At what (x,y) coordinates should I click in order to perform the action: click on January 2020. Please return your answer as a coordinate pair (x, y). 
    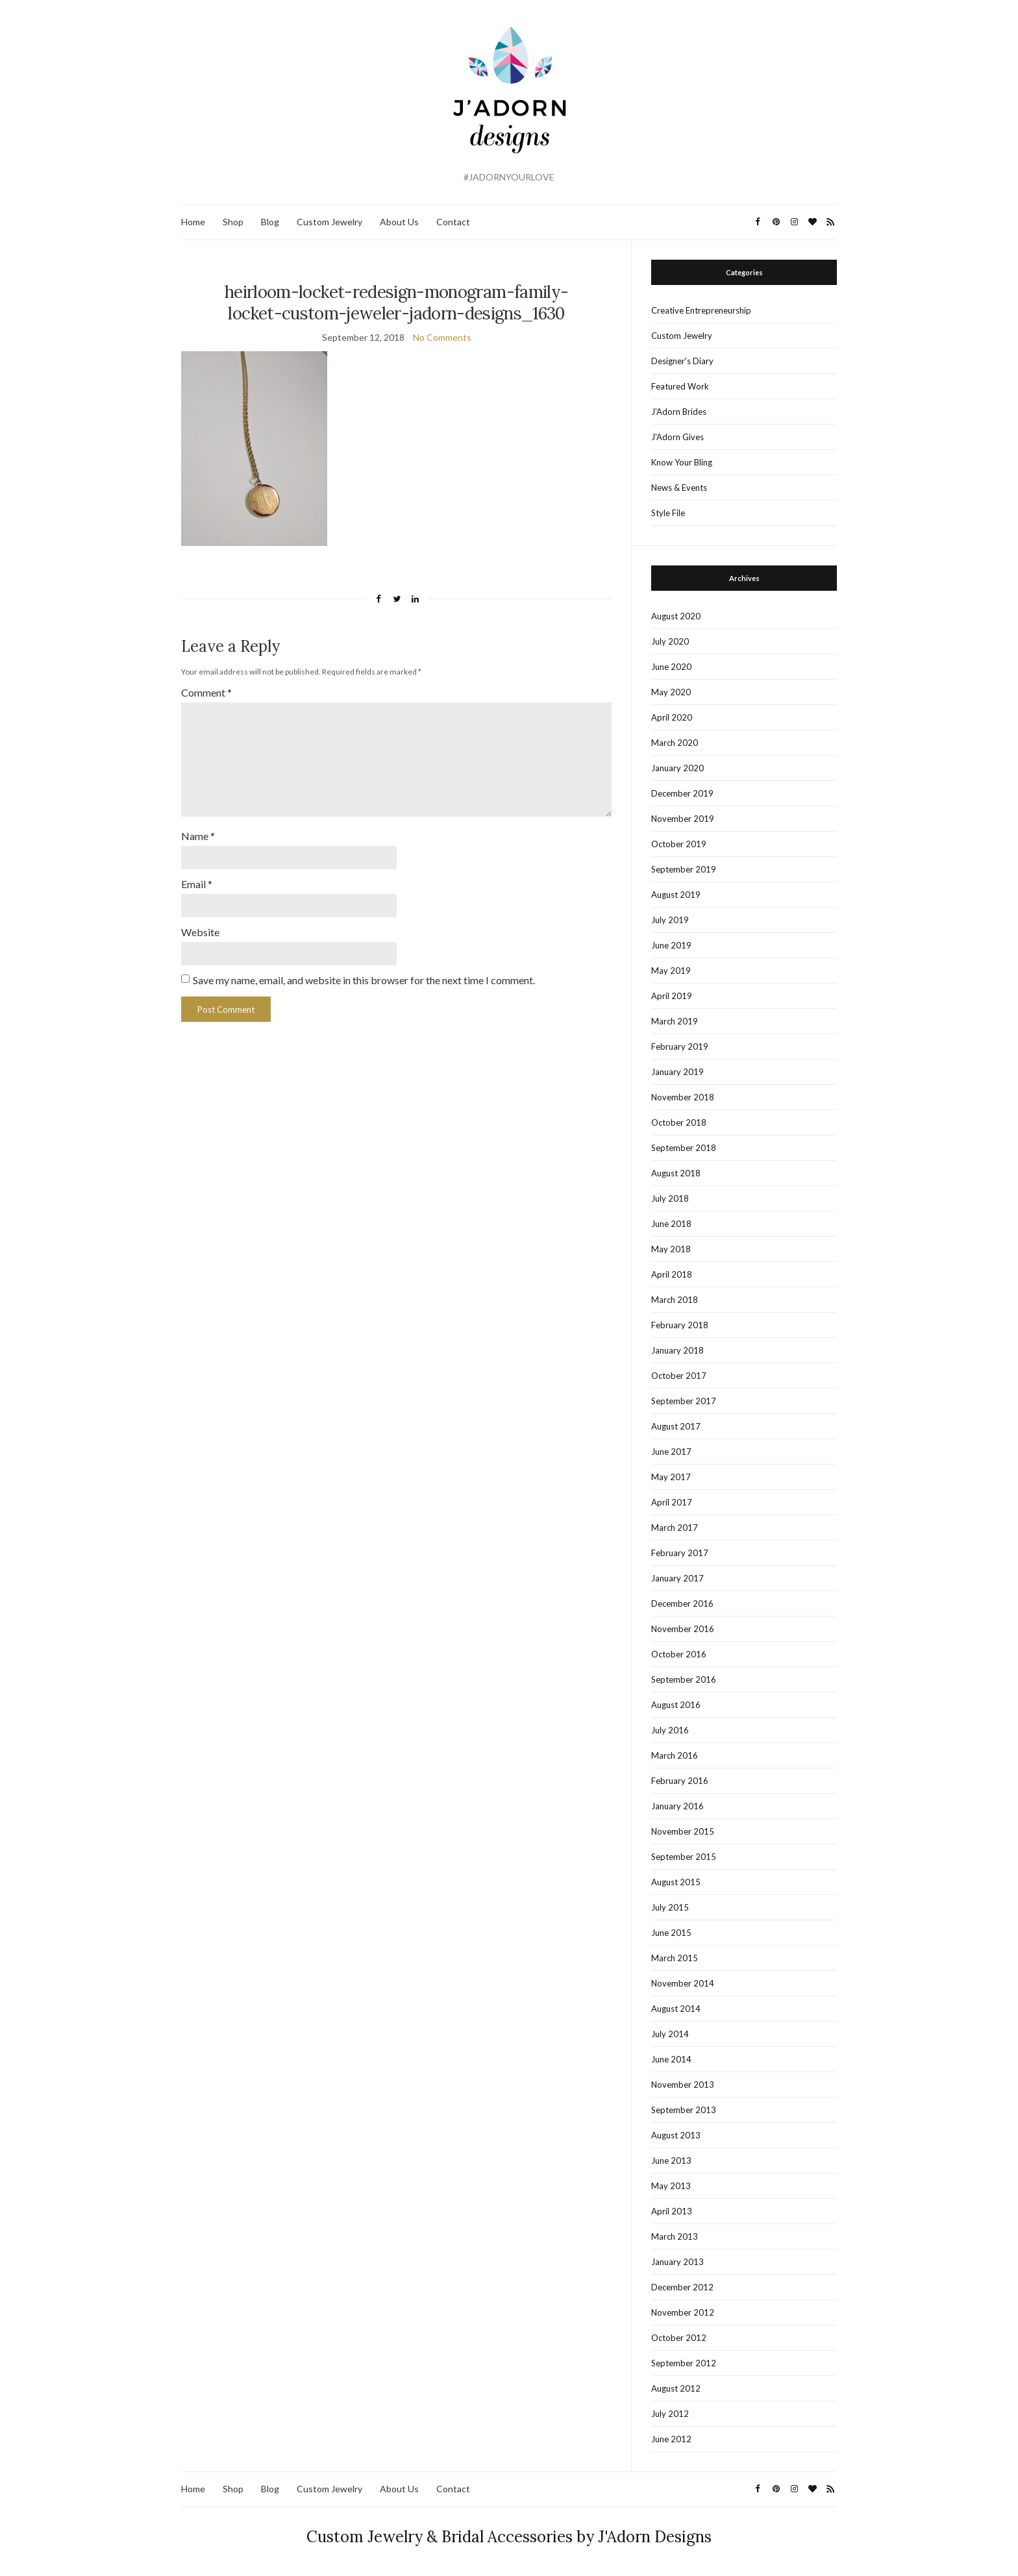
    Looking at the image, I should click on (677, 768).